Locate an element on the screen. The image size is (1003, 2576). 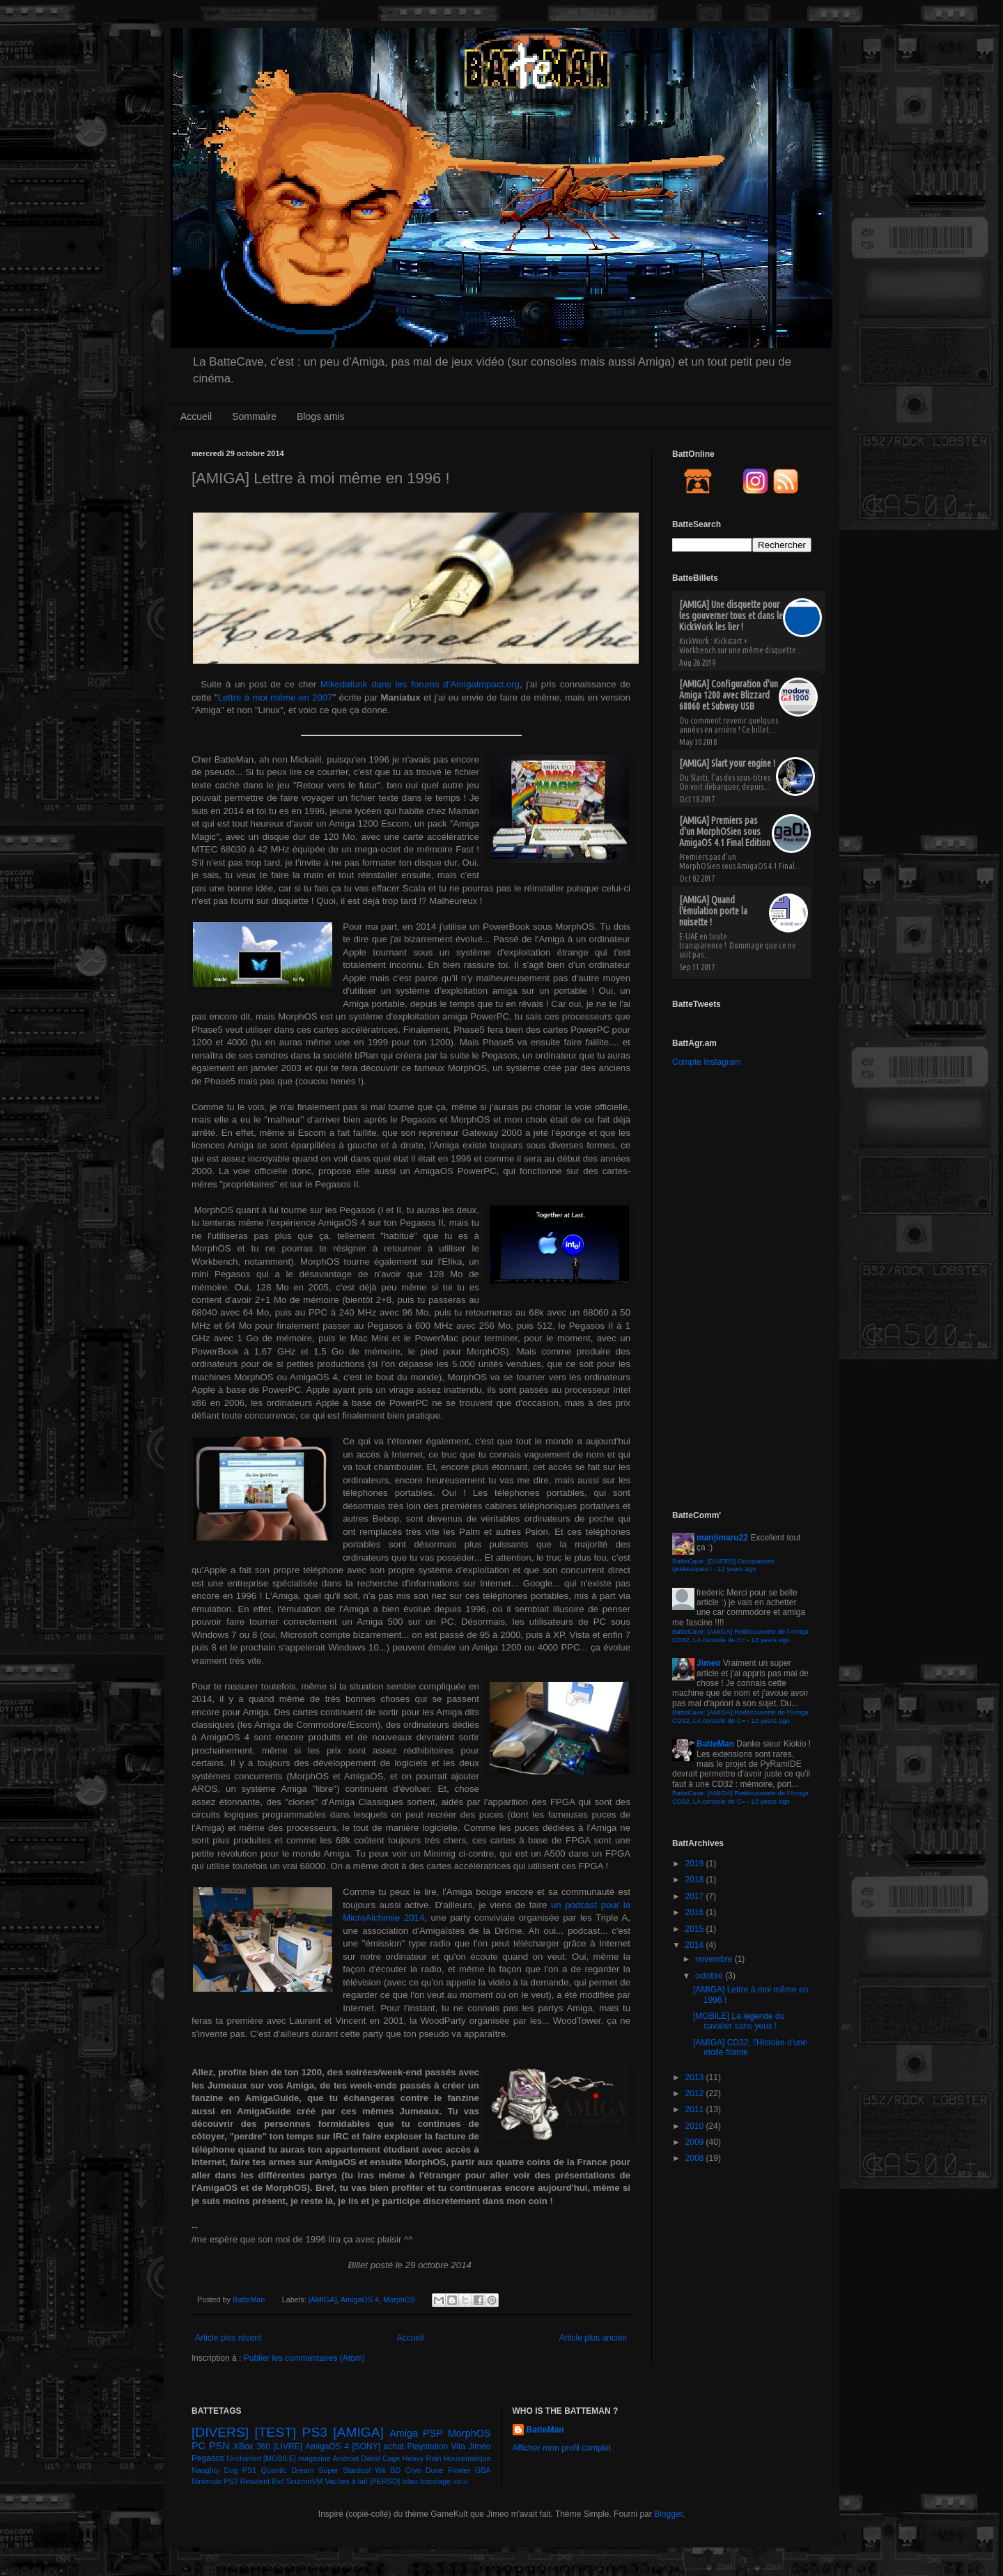
BatteCave: [AMIGA] Redécouverte de l'Amiga CD32, LA console de C= is located at coordinates (740, 1635).